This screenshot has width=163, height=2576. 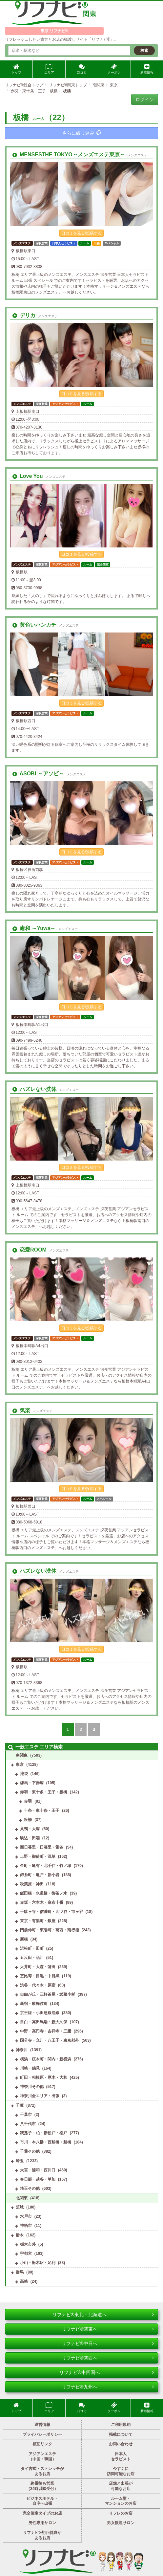 What do you see at coordinates (34, 2003) in the screenshot?
I see `新宿・歌舞伎町` at bounding box center [34, 2003].